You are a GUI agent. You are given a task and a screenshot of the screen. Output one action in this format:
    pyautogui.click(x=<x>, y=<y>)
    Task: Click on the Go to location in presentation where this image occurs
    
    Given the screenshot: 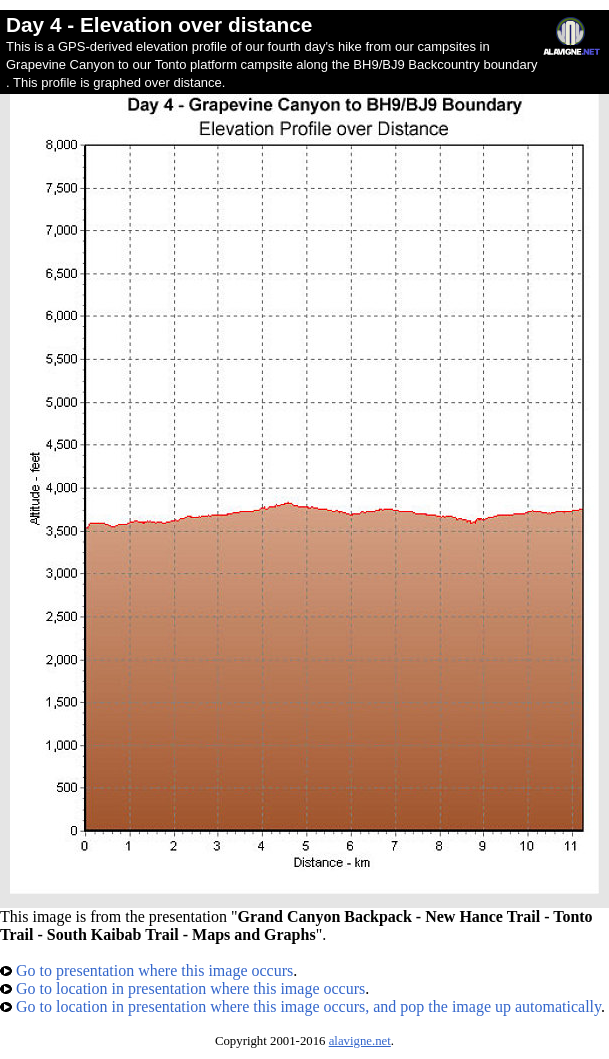 What is the action you would take?
    pyautogui.click(x=182, y=988)
    